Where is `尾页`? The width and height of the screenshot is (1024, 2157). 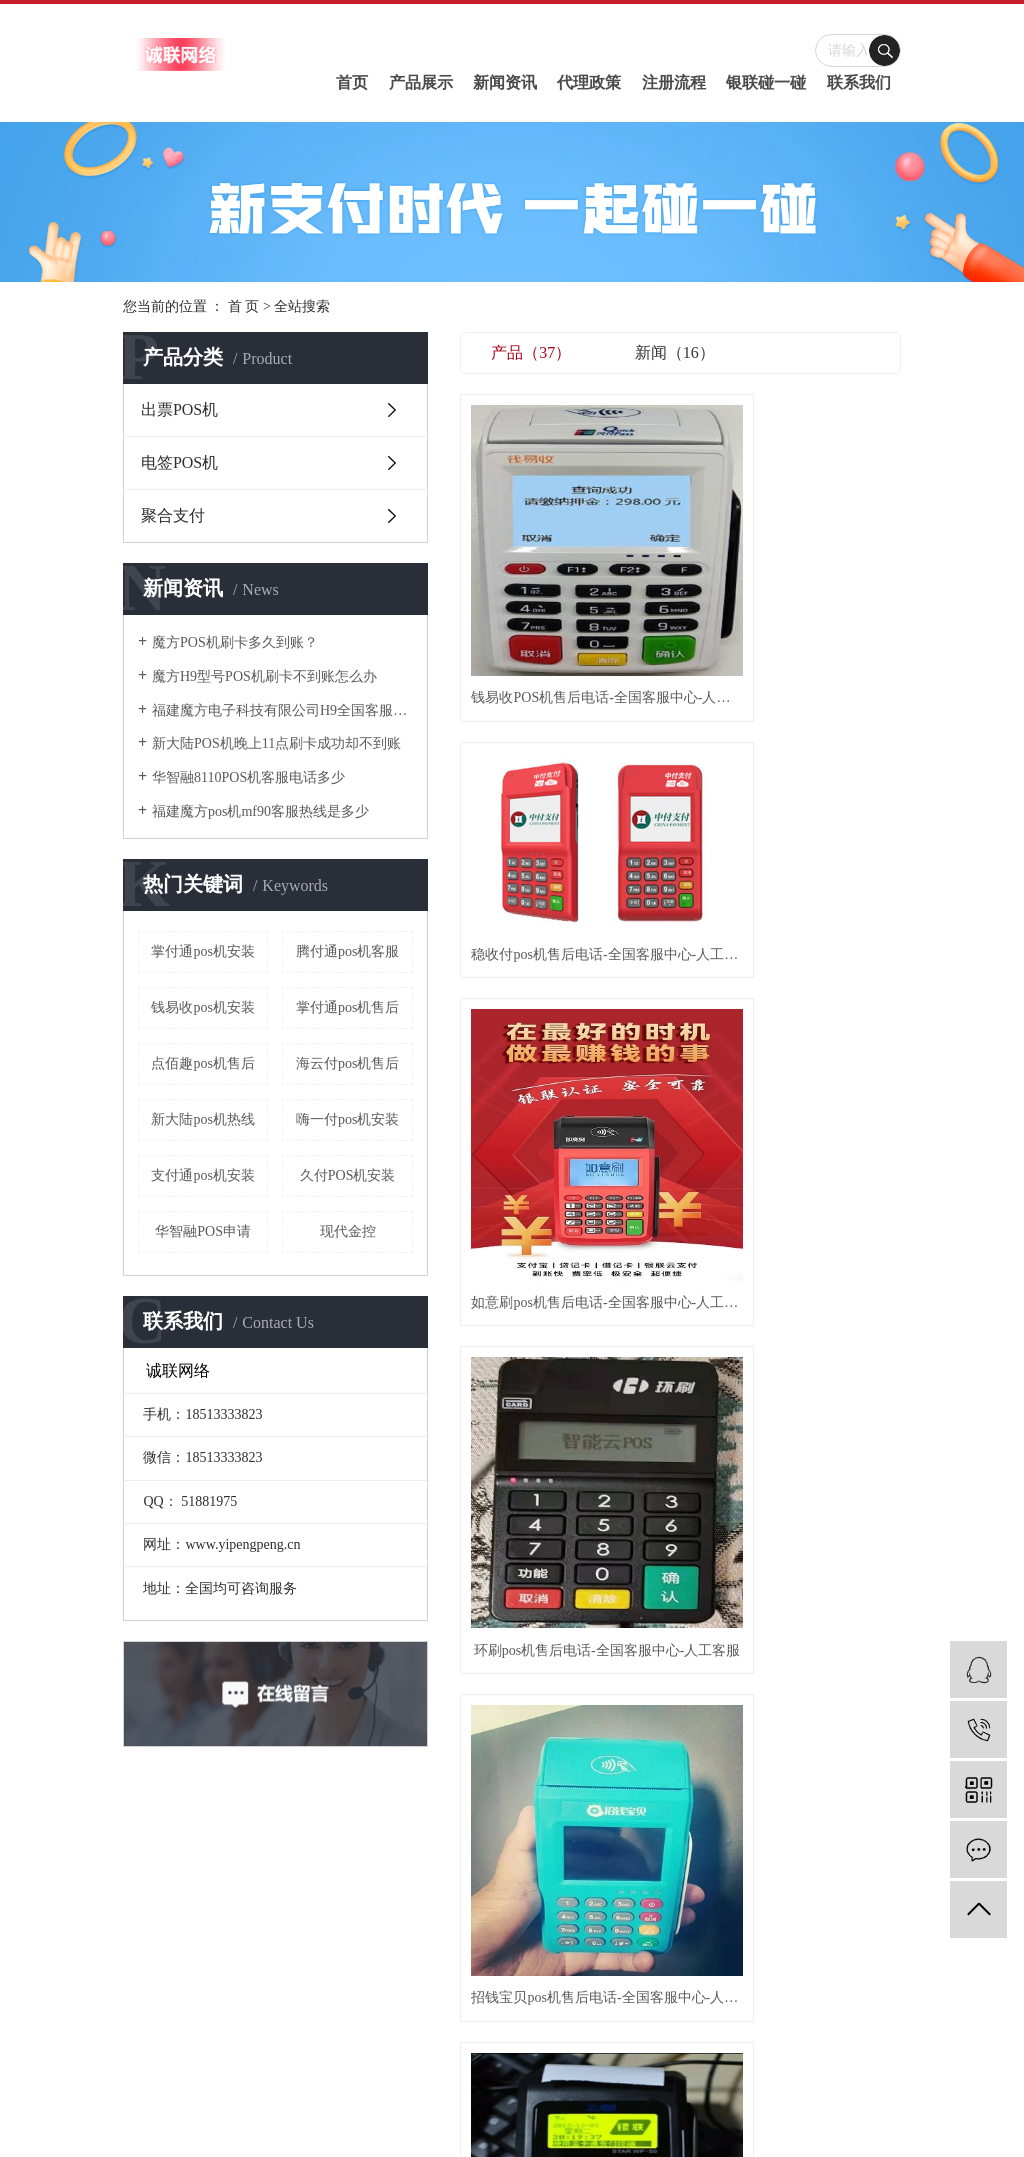 尾页 is located at coordinates (774, 1199).